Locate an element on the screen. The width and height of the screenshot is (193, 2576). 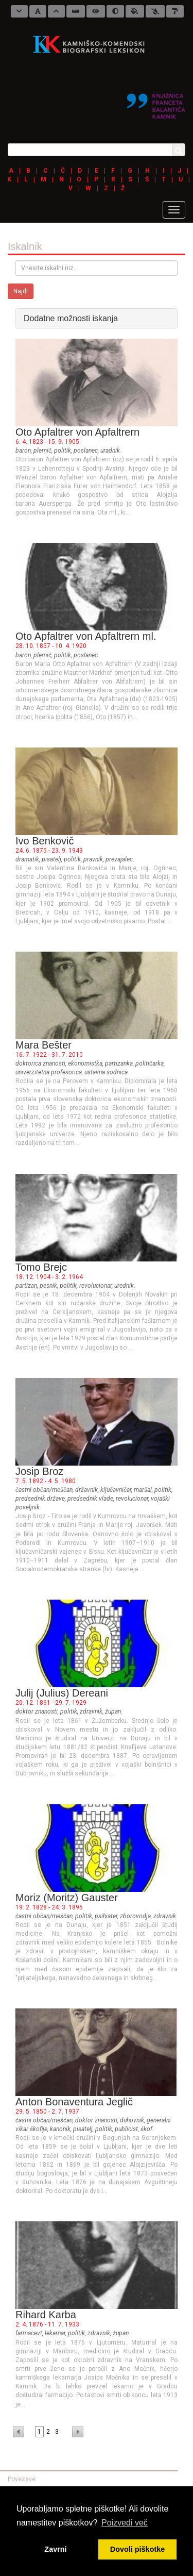
Dovoli piškotke [button] is located at coordinates (137, 2549).